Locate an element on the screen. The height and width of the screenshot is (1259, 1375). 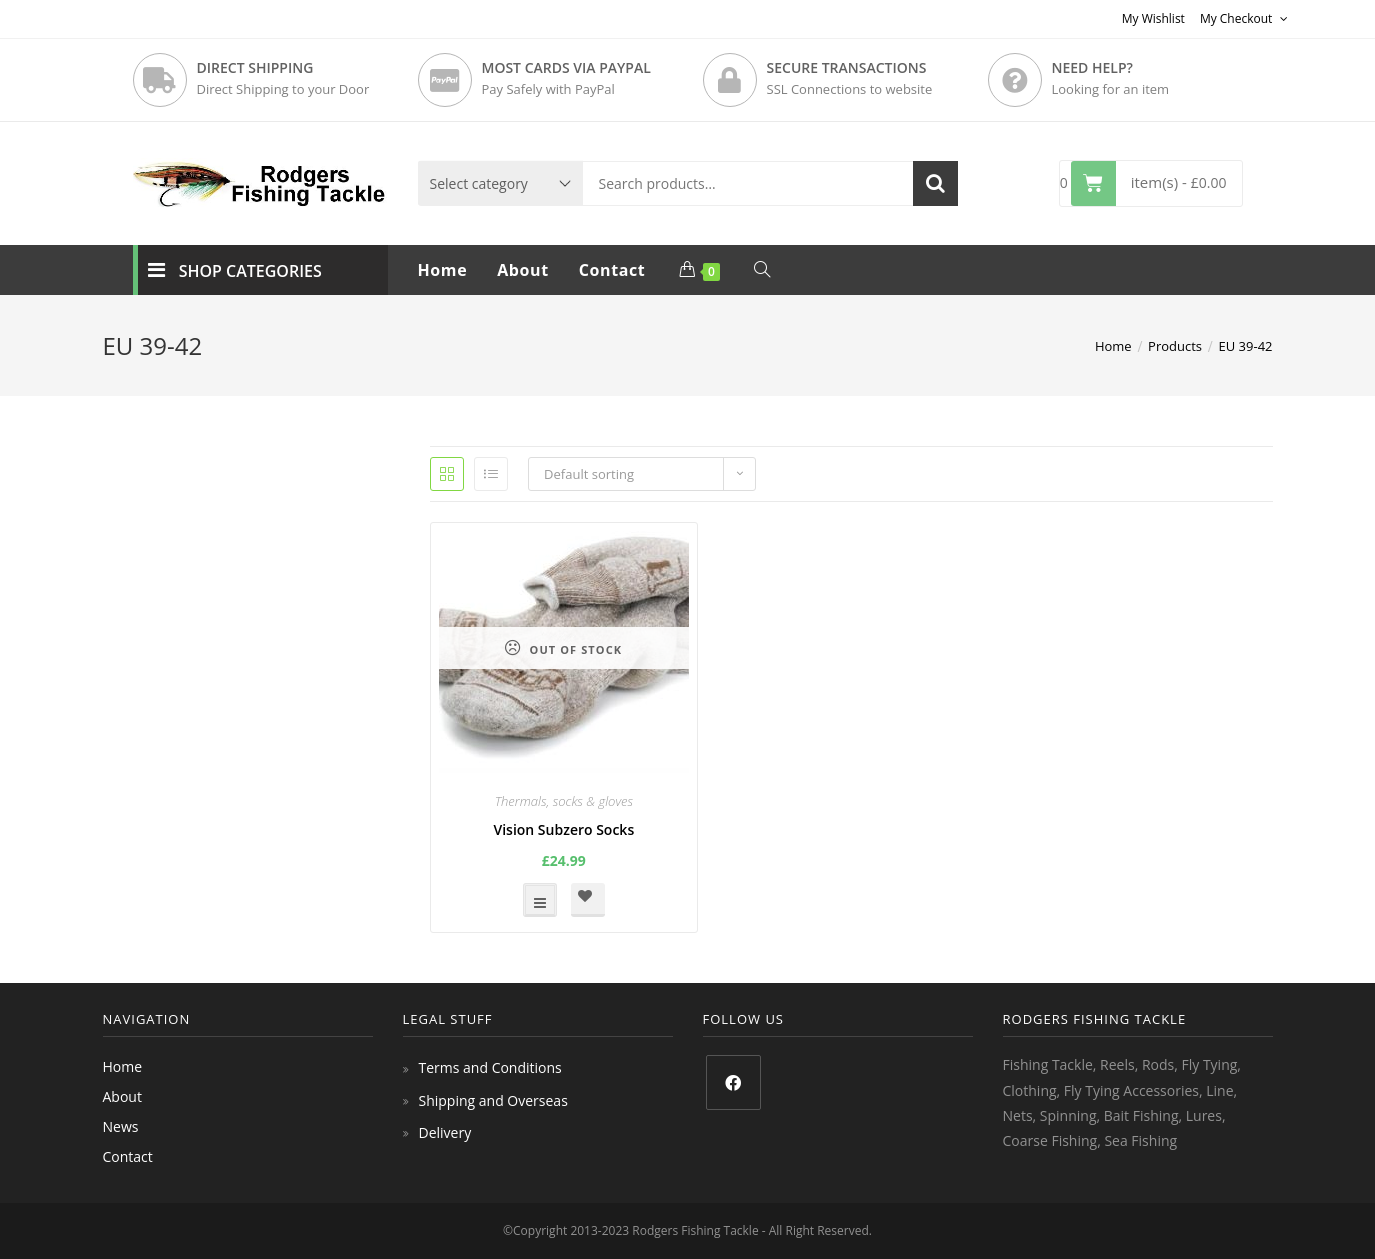
Select options [Select options for “Vision Subzero Socks”] is located at coordinates (540, 900).